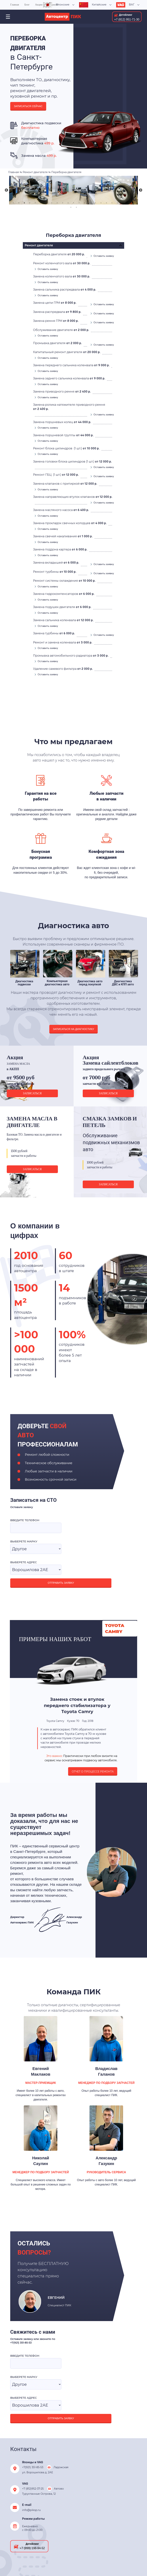  What do you see at coordinates (6, 190) in the screenshot?
I see `Previous` at bounding box center [6, 190].